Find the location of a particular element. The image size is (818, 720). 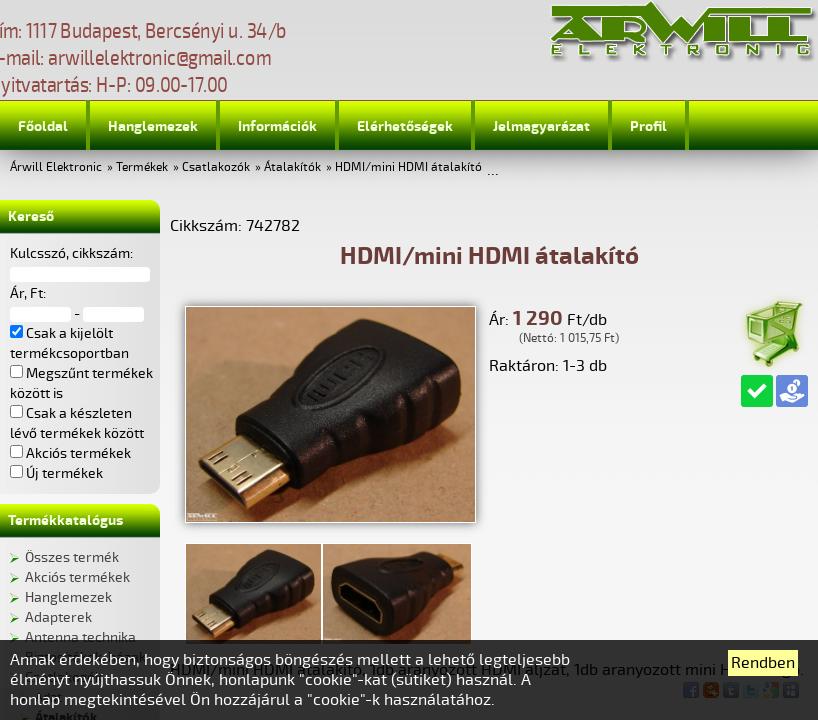

Profil is located at coordinates (648, 126).